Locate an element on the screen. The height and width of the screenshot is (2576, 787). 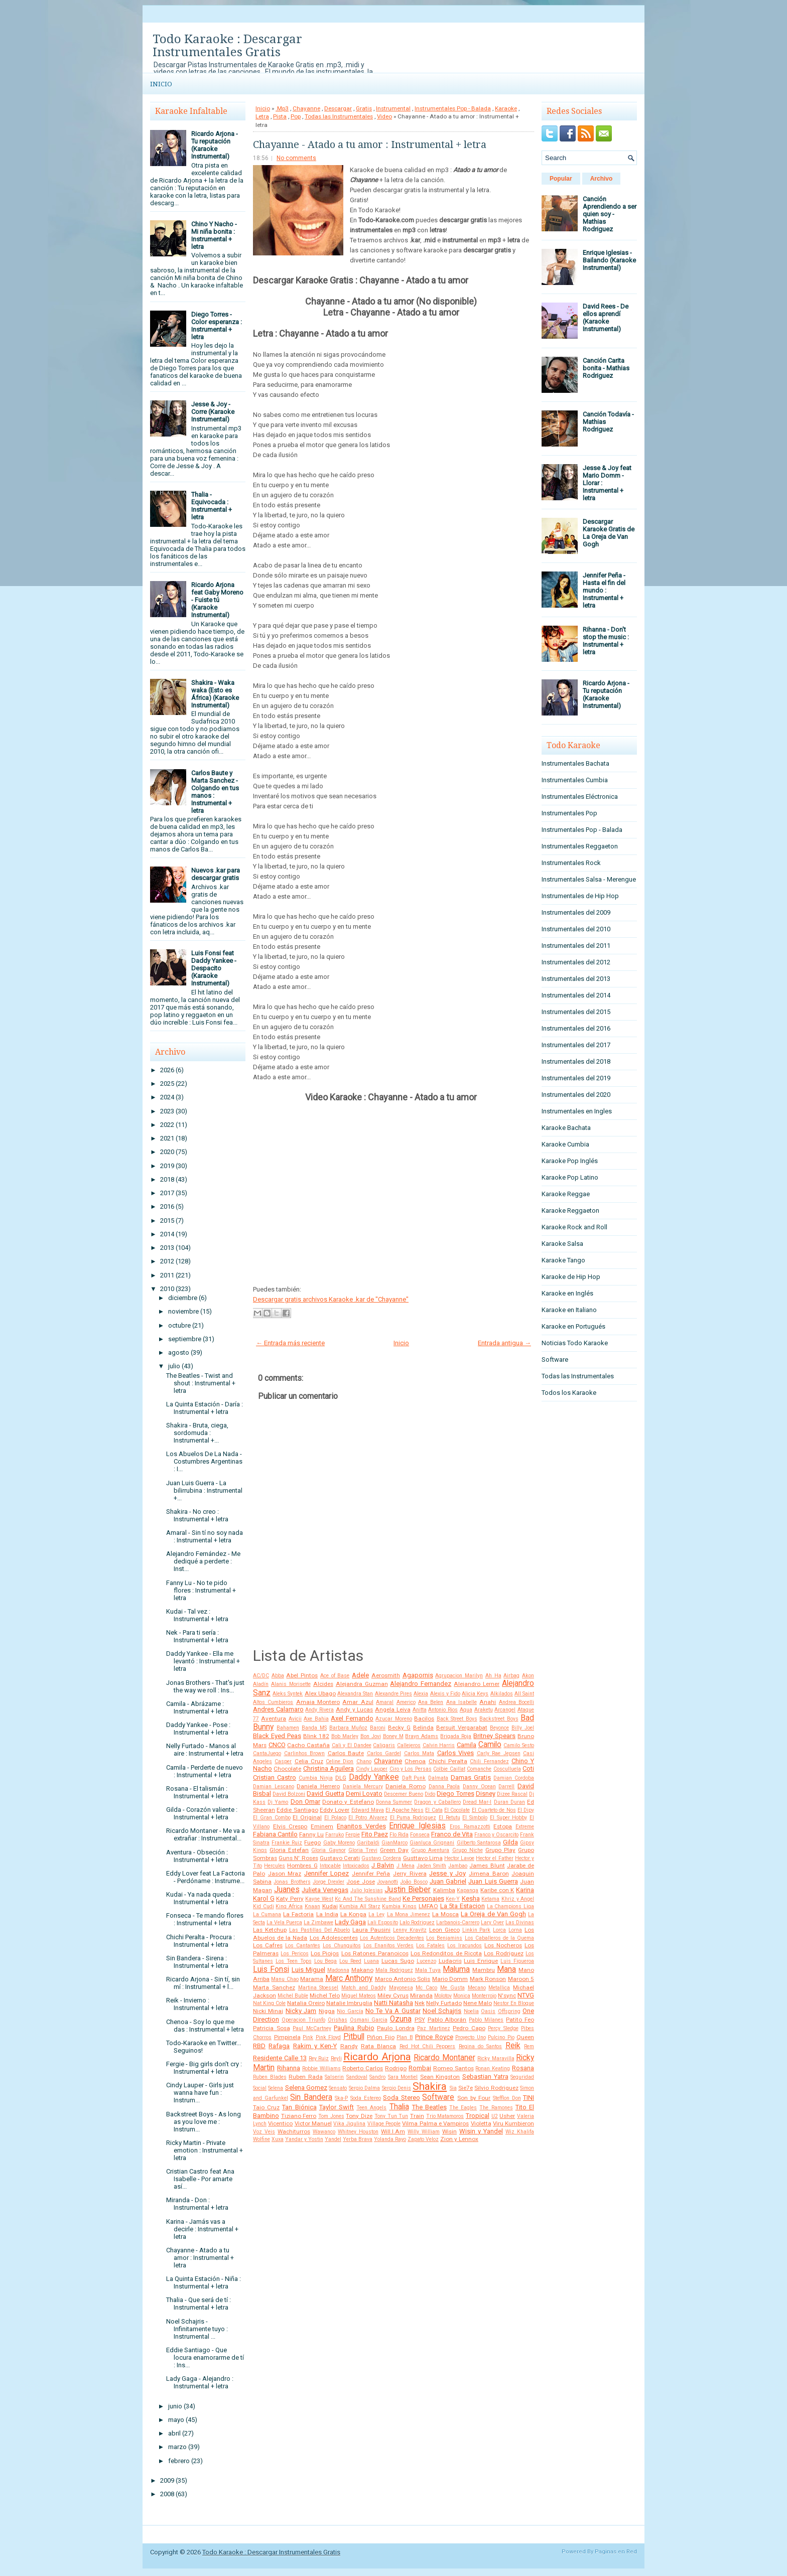
Vika Jigulina is located at coordinates (349, 2123).